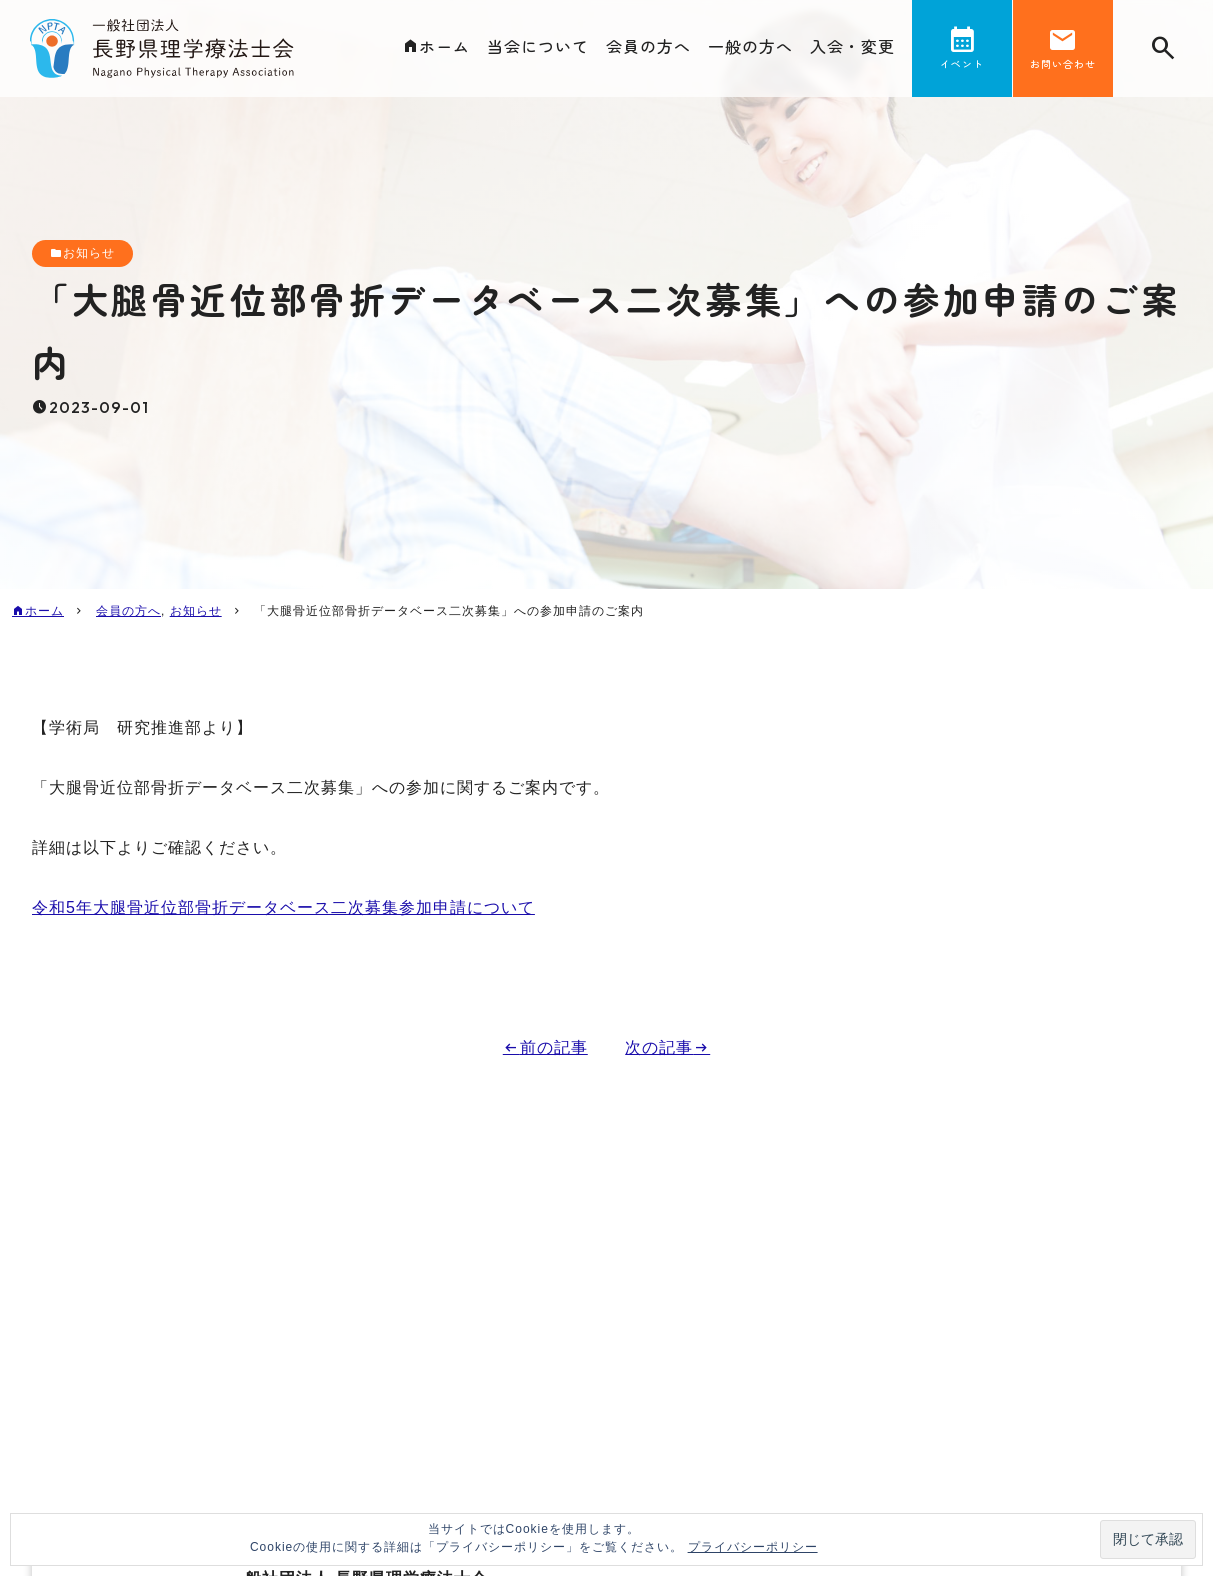 Image resolution: width=1213 pixels, height=1576 pixels. What do you see at coordinates (1063, 63) in the screenshot?
I see `お問い合わせ` at bounding box center [1063, 63].